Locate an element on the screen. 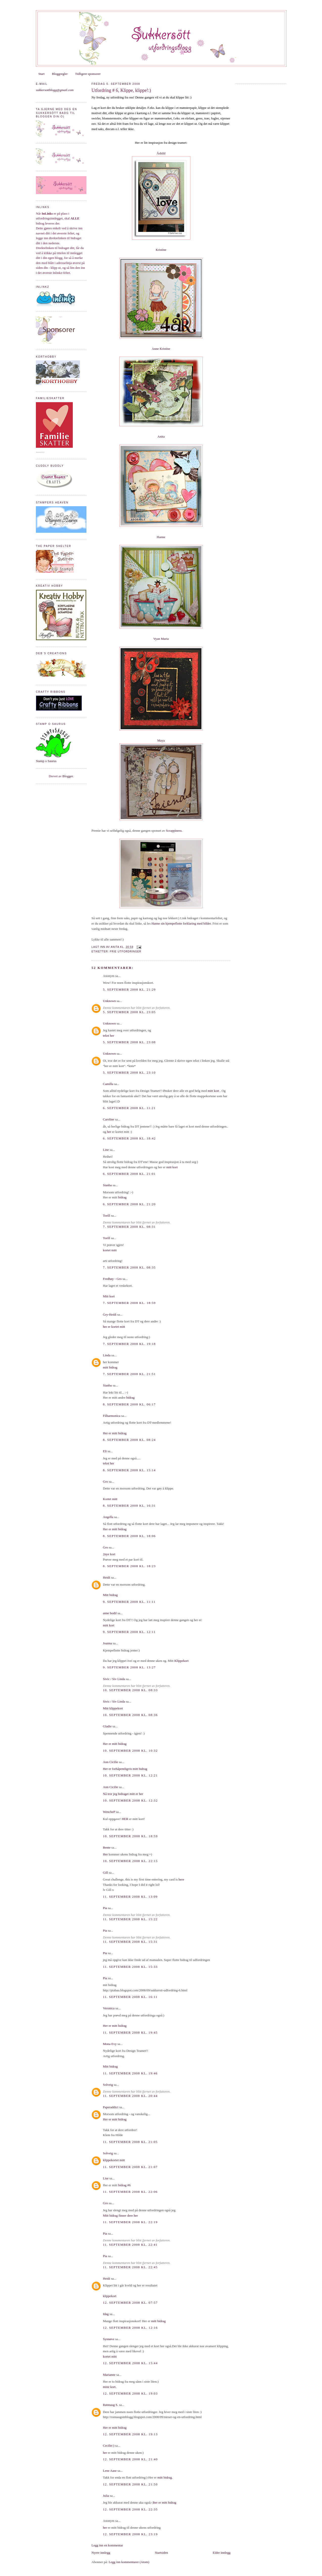  Cecilie:) is located at coordinates (108, 2445).